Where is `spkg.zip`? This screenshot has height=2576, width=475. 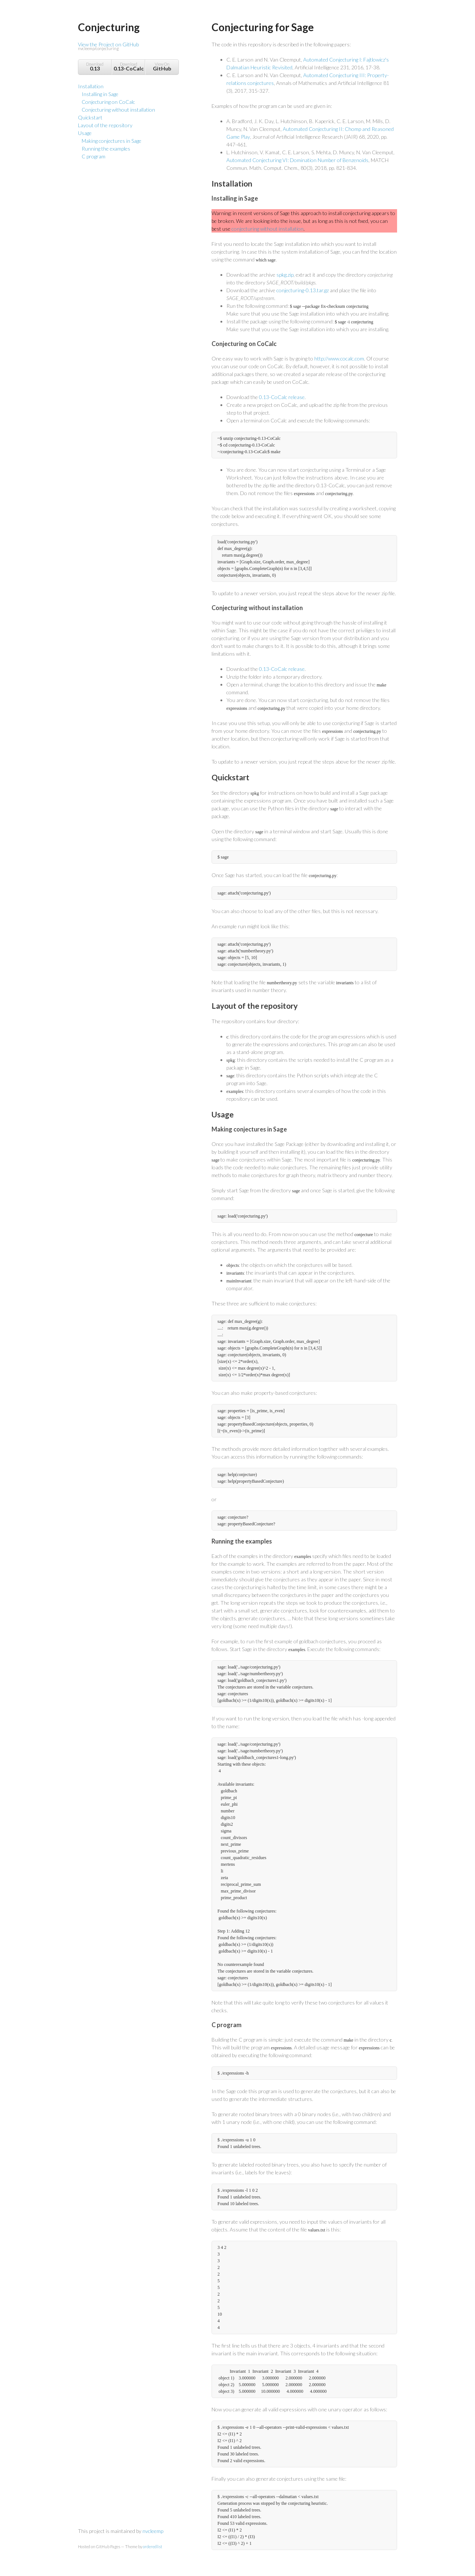 spkg.zip is located at coordinates (285, 274).